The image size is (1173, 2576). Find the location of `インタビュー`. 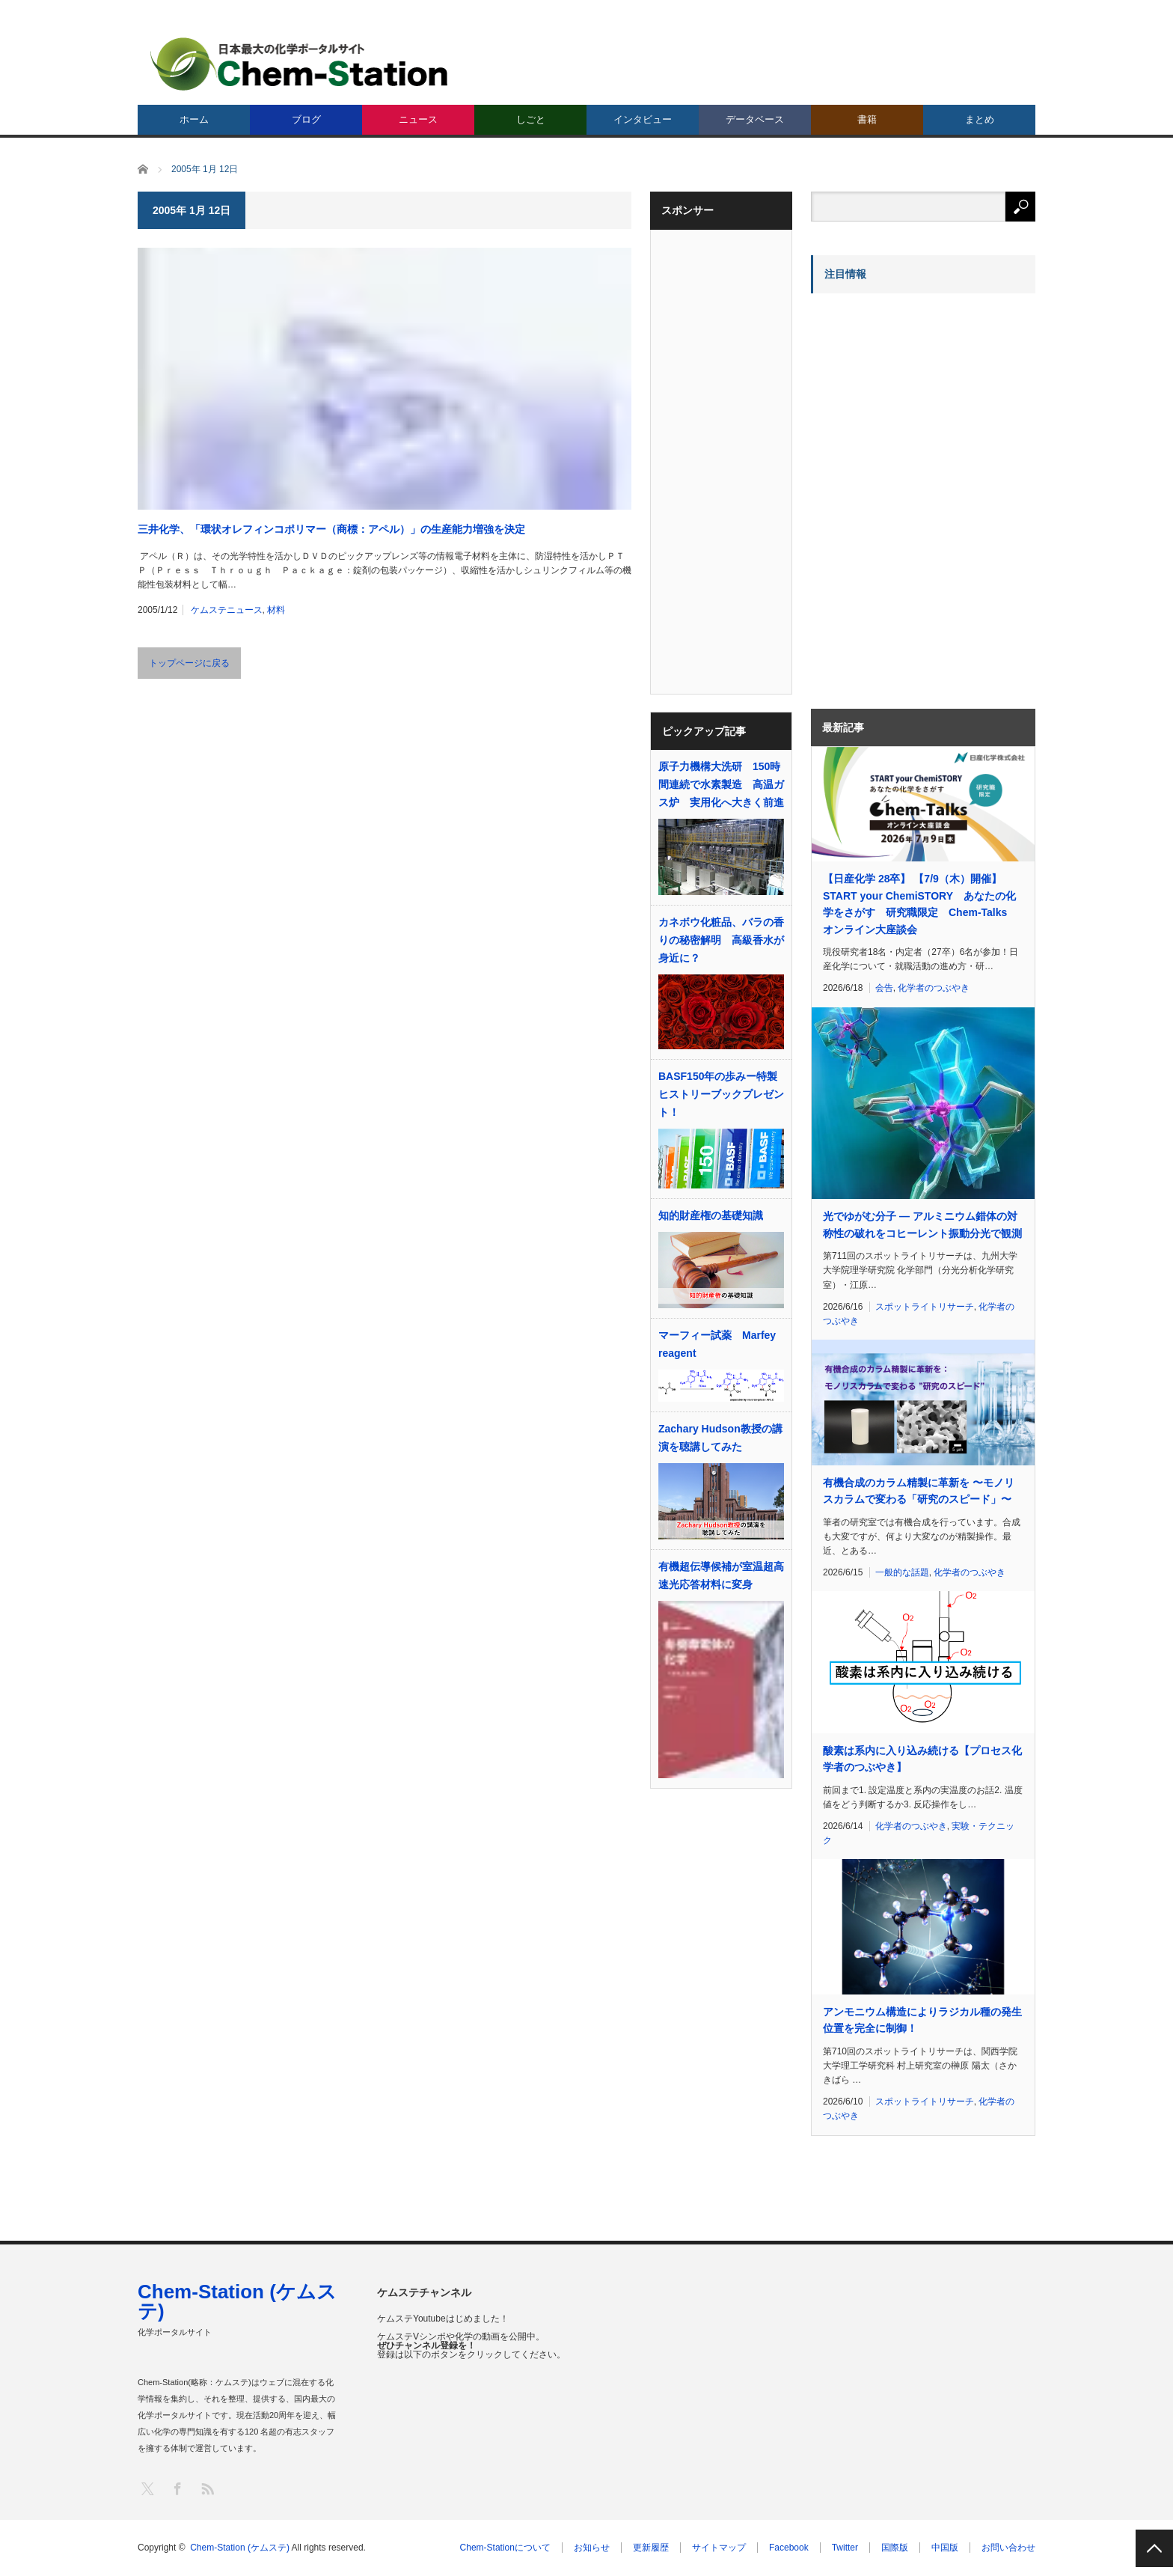

インタビュー is located at coordinates (642, 119).